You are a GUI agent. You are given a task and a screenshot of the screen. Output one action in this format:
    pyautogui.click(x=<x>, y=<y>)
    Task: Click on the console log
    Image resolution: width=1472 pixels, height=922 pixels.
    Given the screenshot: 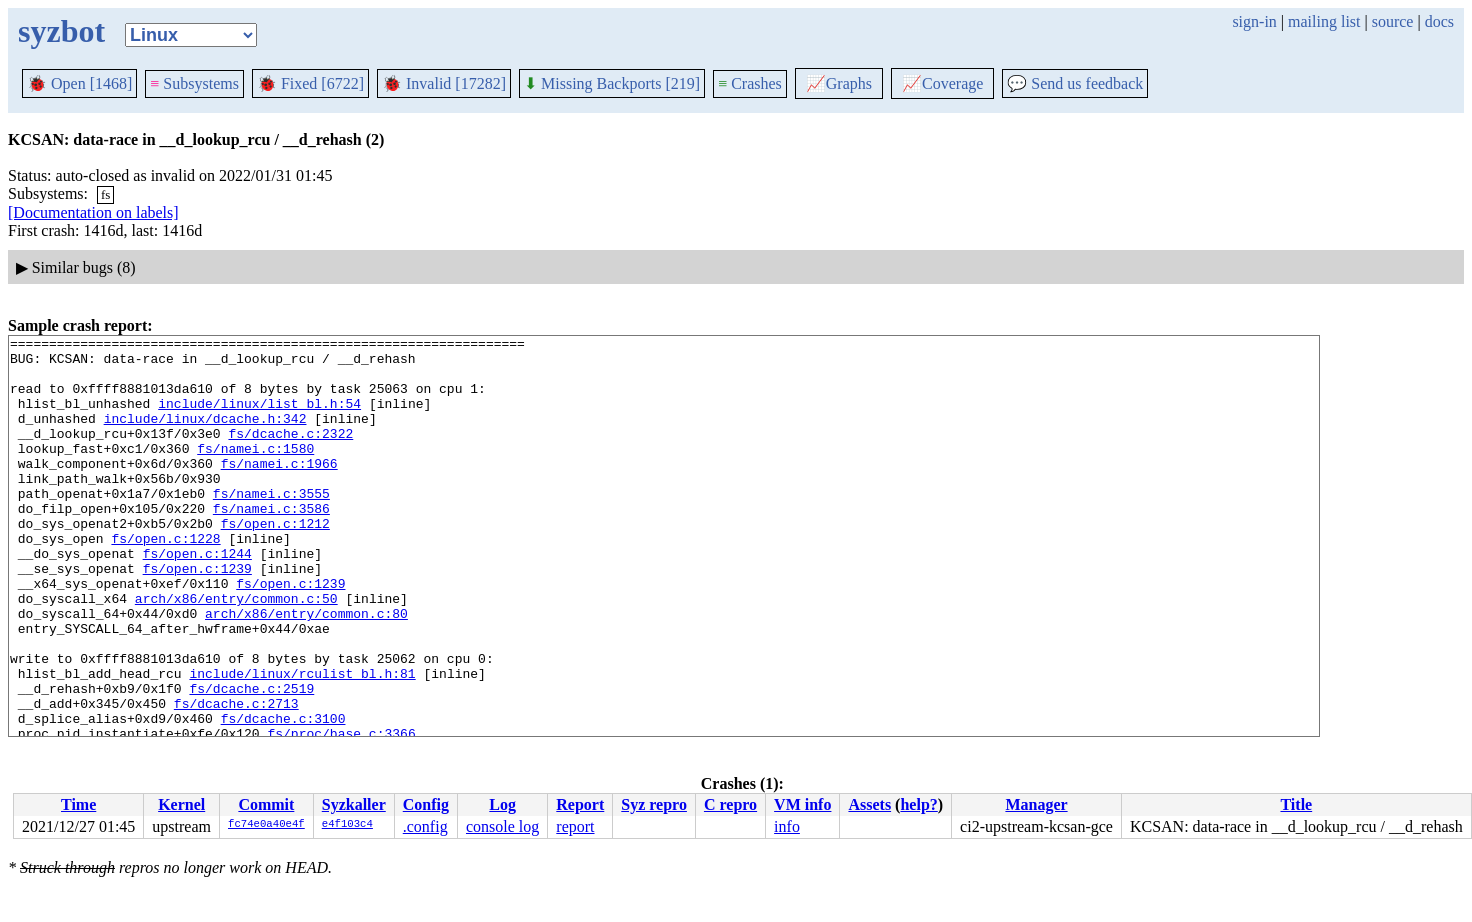 What is the action you would take?
    pyautogui.click(x=502, y=826)
    